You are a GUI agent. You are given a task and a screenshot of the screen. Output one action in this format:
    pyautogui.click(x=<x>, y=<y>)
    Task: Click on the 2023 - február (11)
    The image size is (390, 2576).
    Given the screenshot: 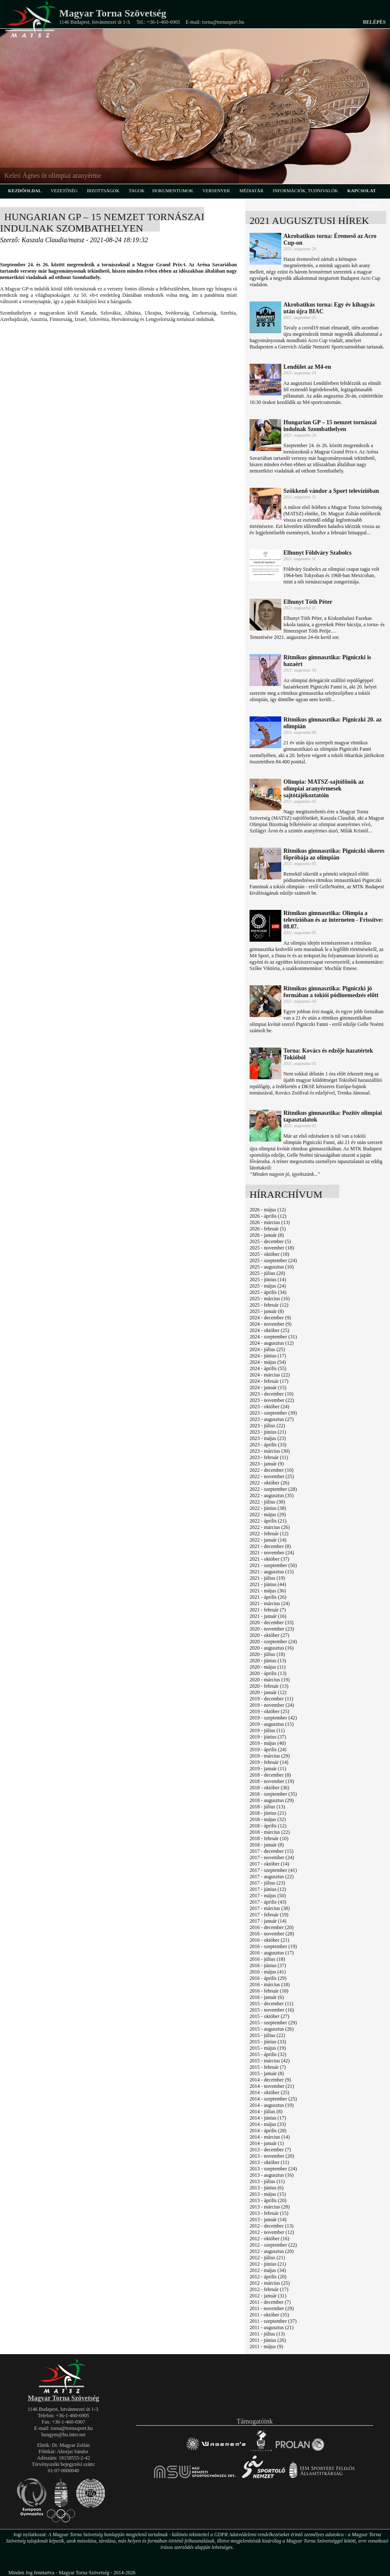 What is the action you would take?
    pyautogui.click(x=269, y=1457)
    